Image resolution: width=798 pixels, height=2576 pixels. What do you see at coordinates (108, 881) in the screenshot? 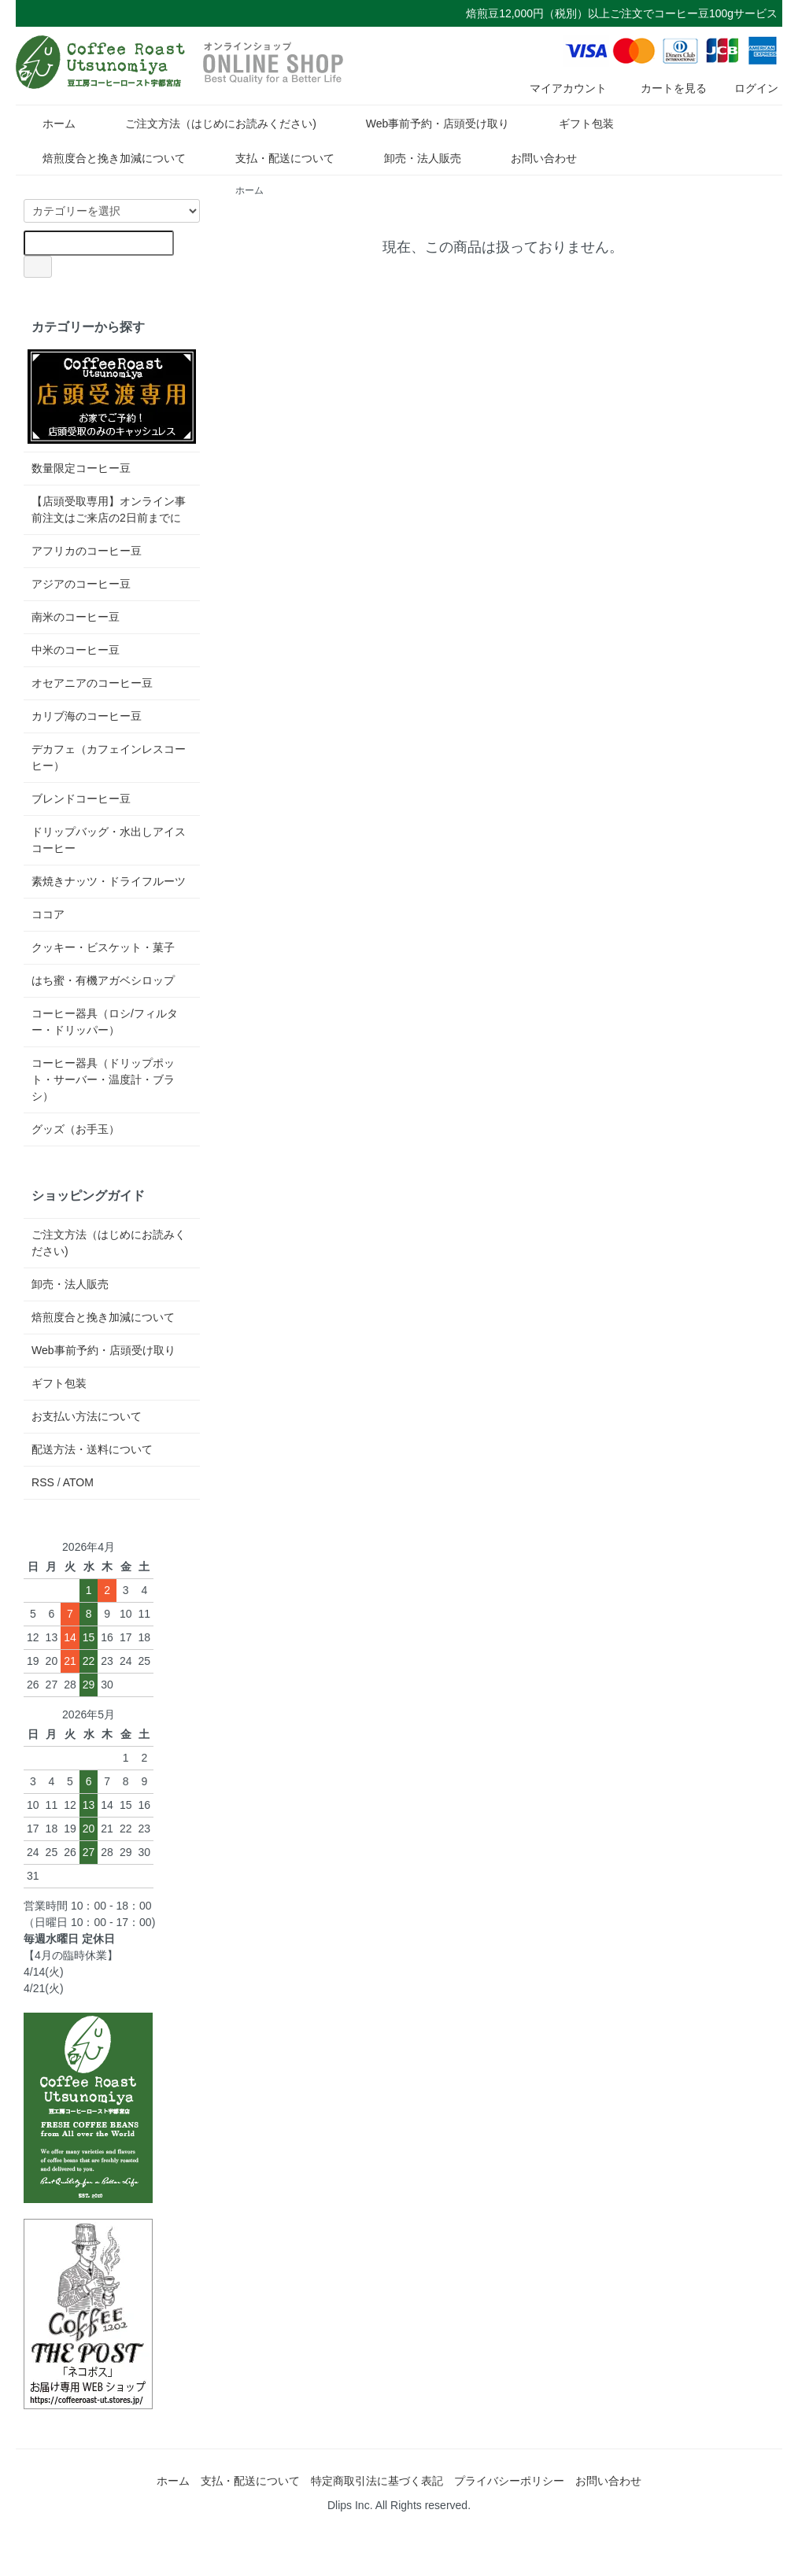
I see `素焼きナッツ・ドライフルーツ` at bounding box center [108, 881].